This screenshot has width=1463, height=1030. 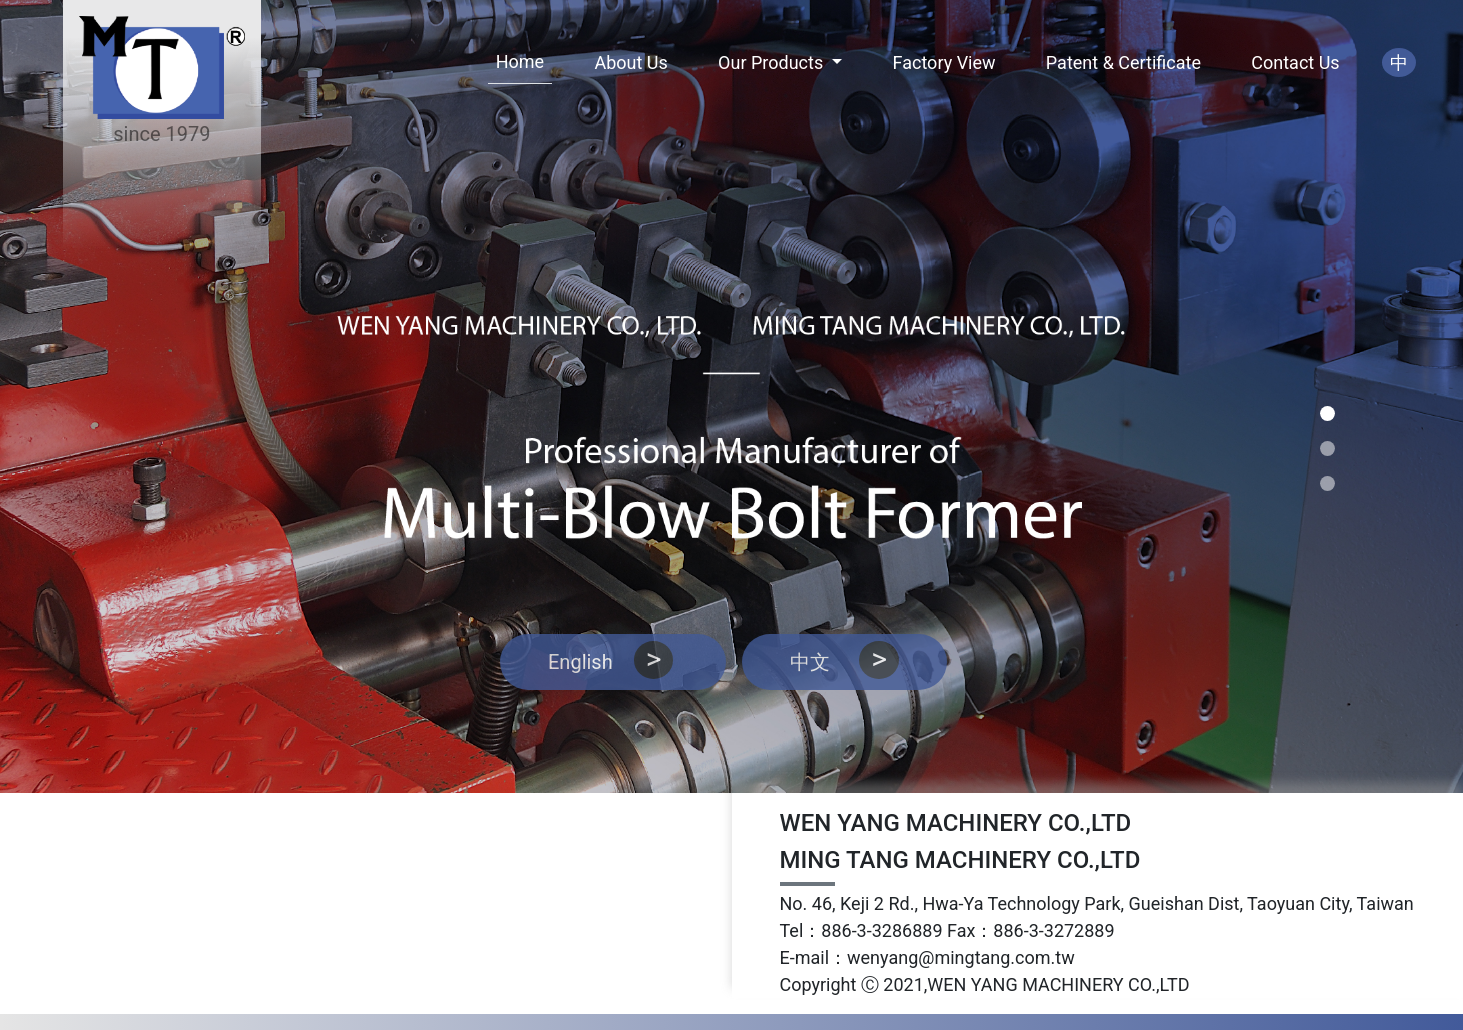 What do you see at coordinates (844, 660) in the screenshot?
I see `中文` at bounding box center [844, 660].